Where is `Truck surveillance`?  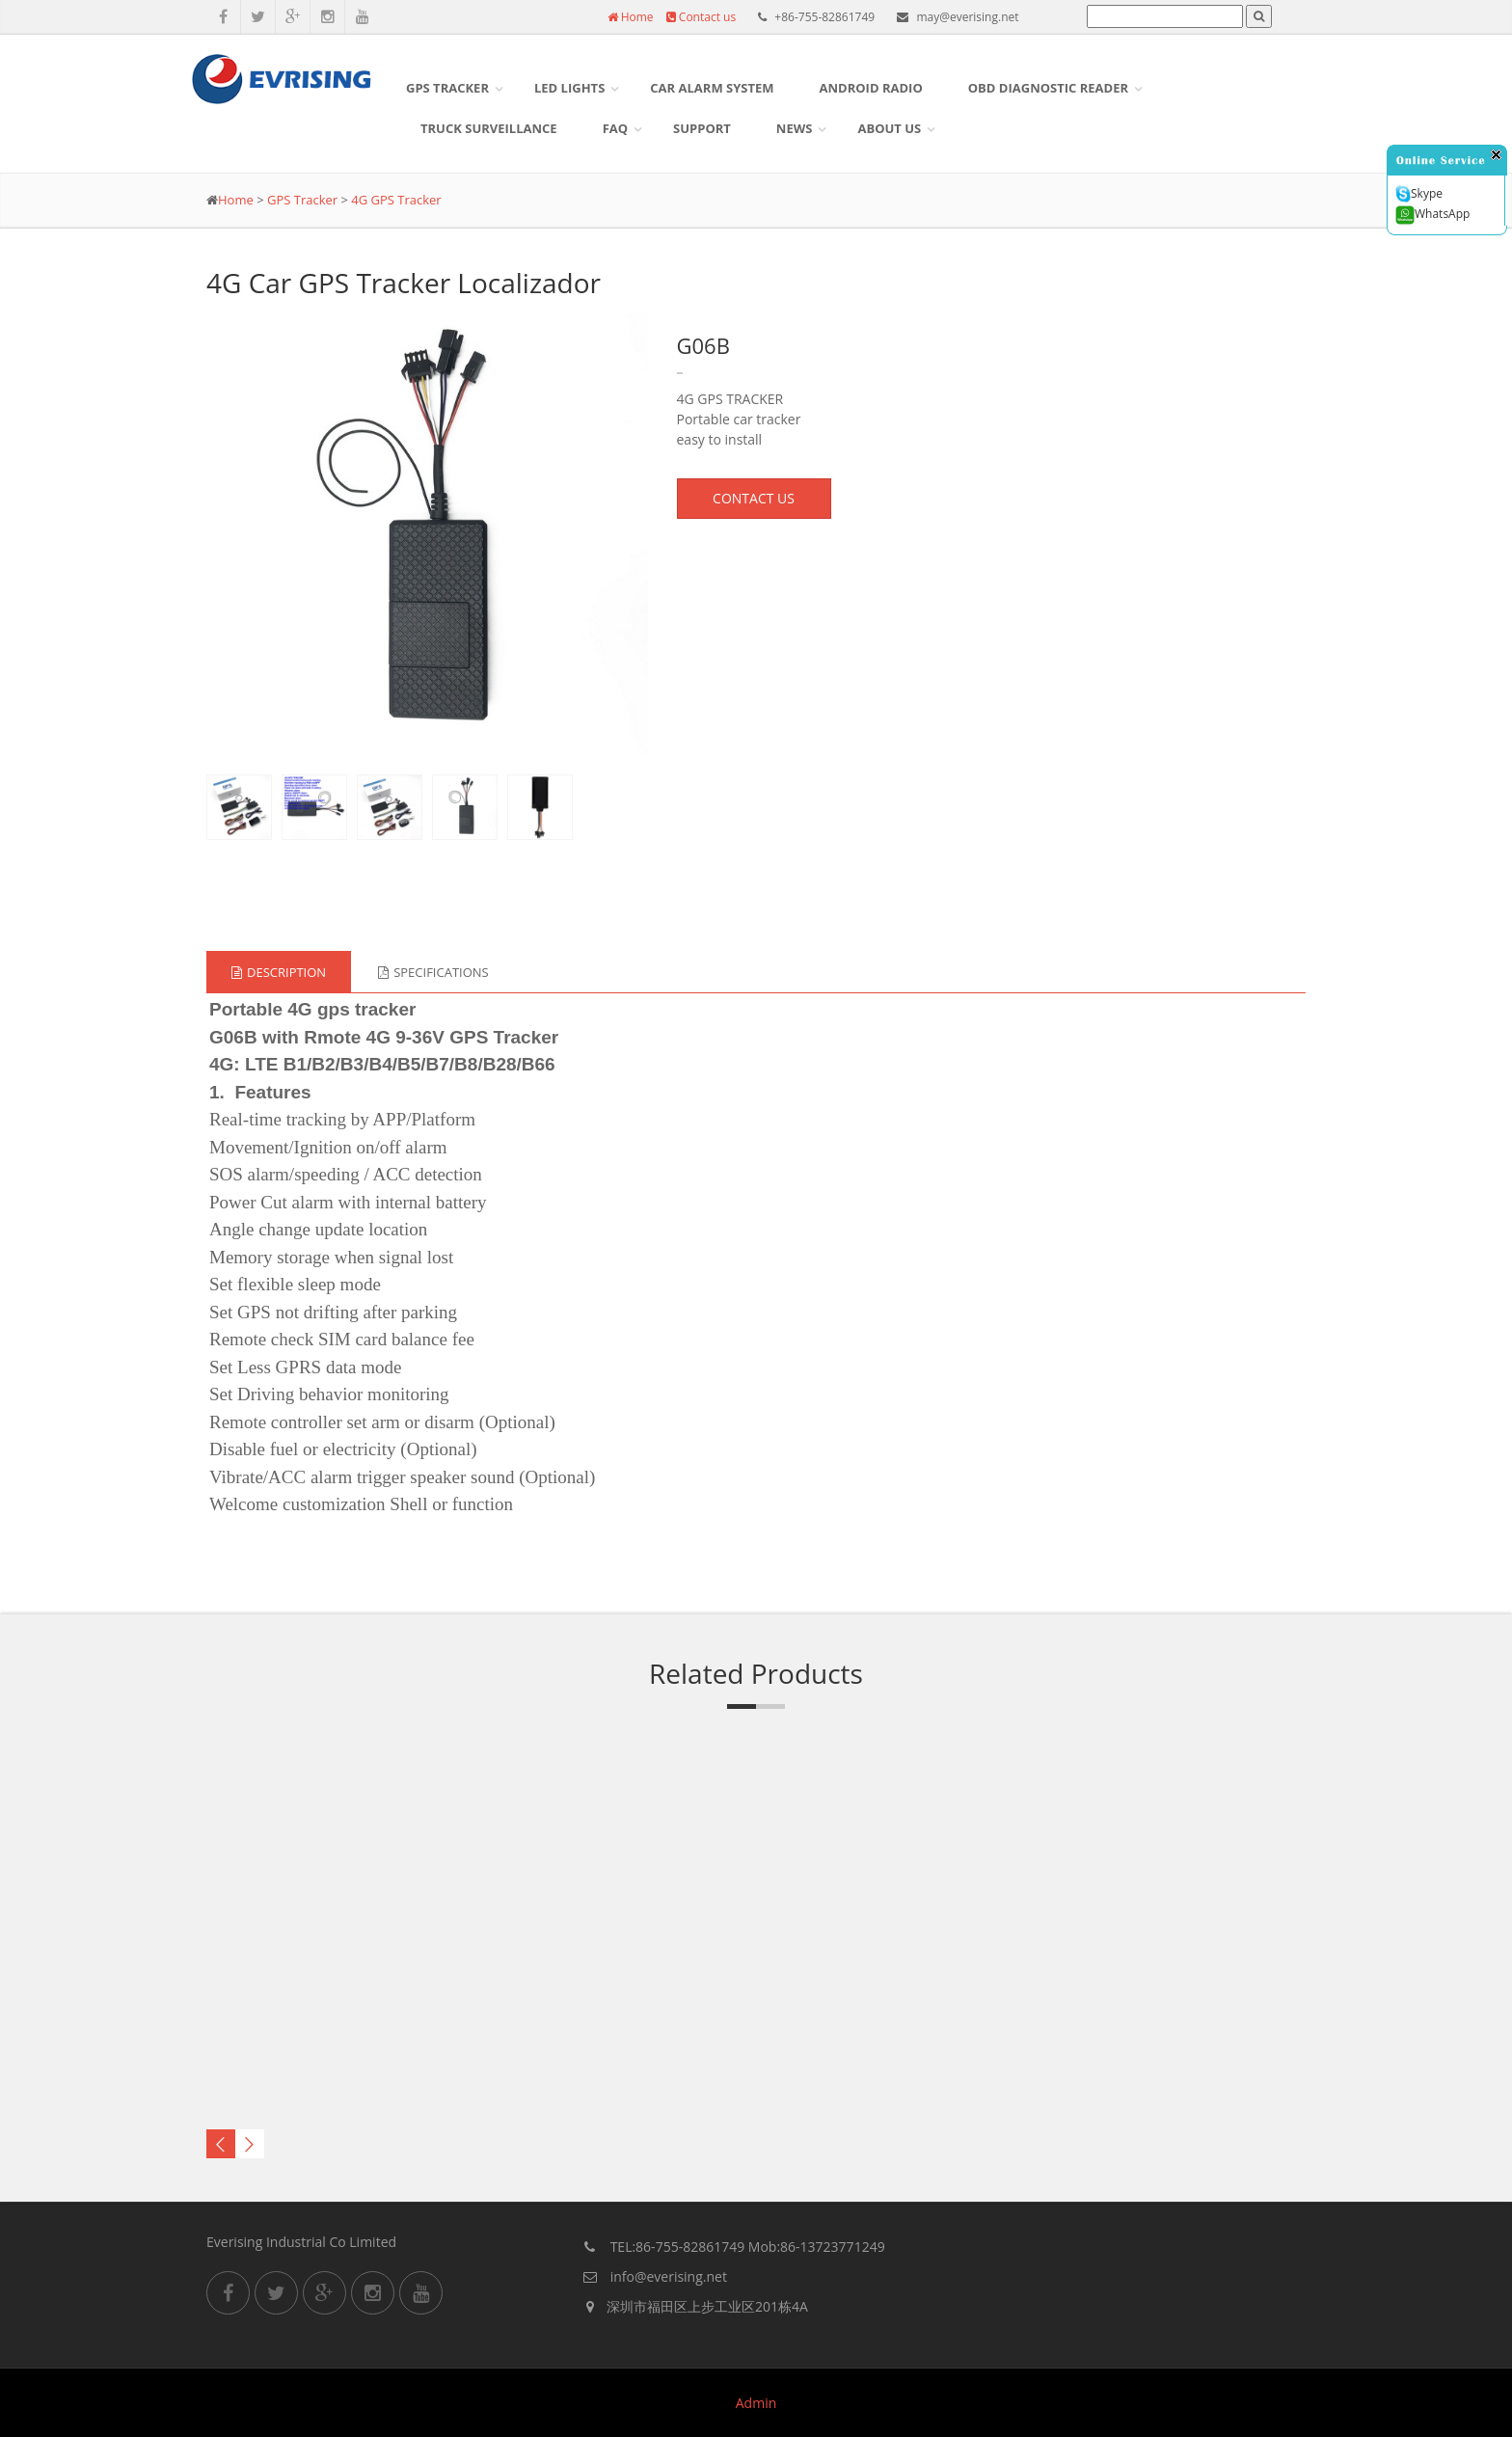 Truck surveillance is located at coordinates (488, 128).